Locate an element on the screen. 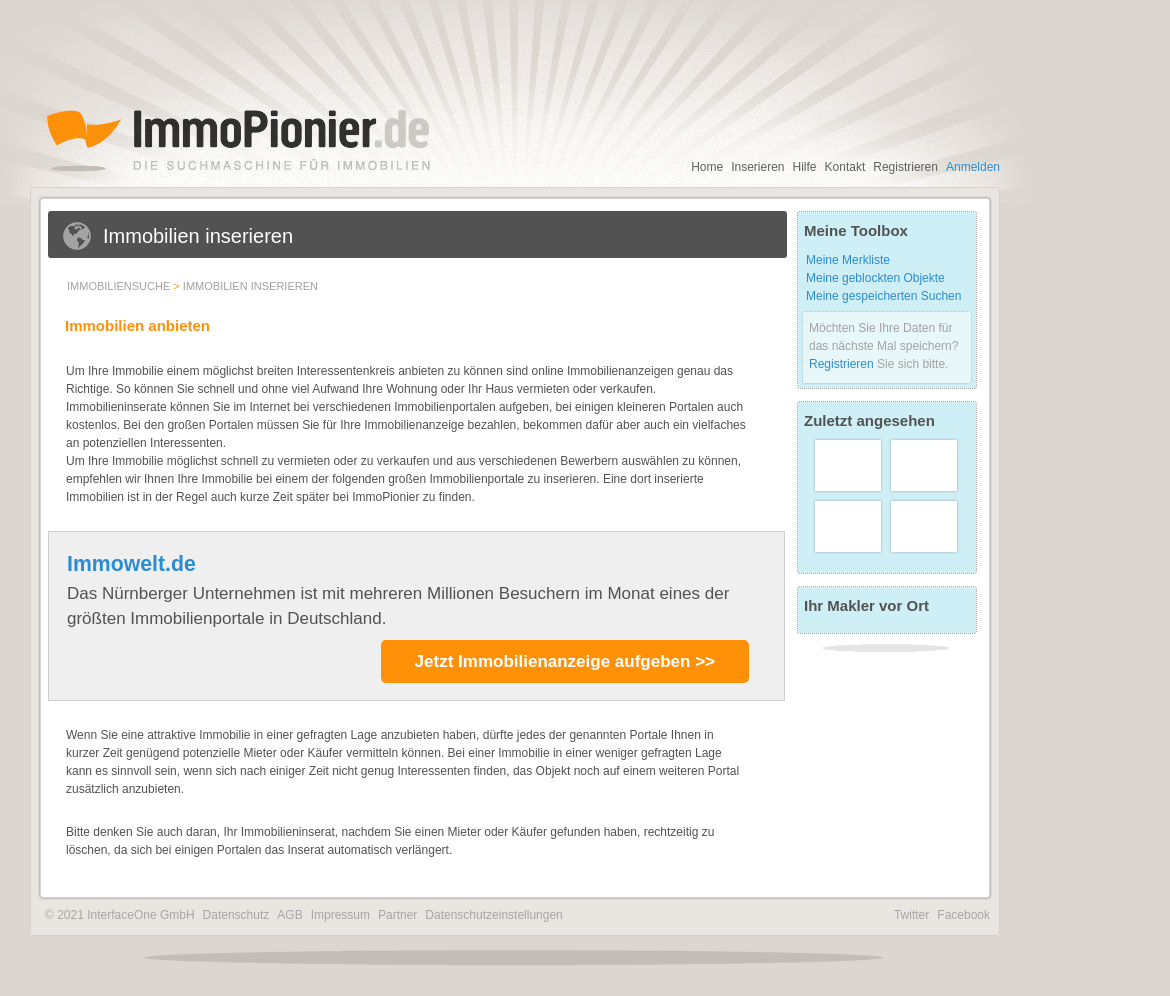 The width and height of the screenshot is (1170, 996). Twitter is located at coordinates (911, 915).